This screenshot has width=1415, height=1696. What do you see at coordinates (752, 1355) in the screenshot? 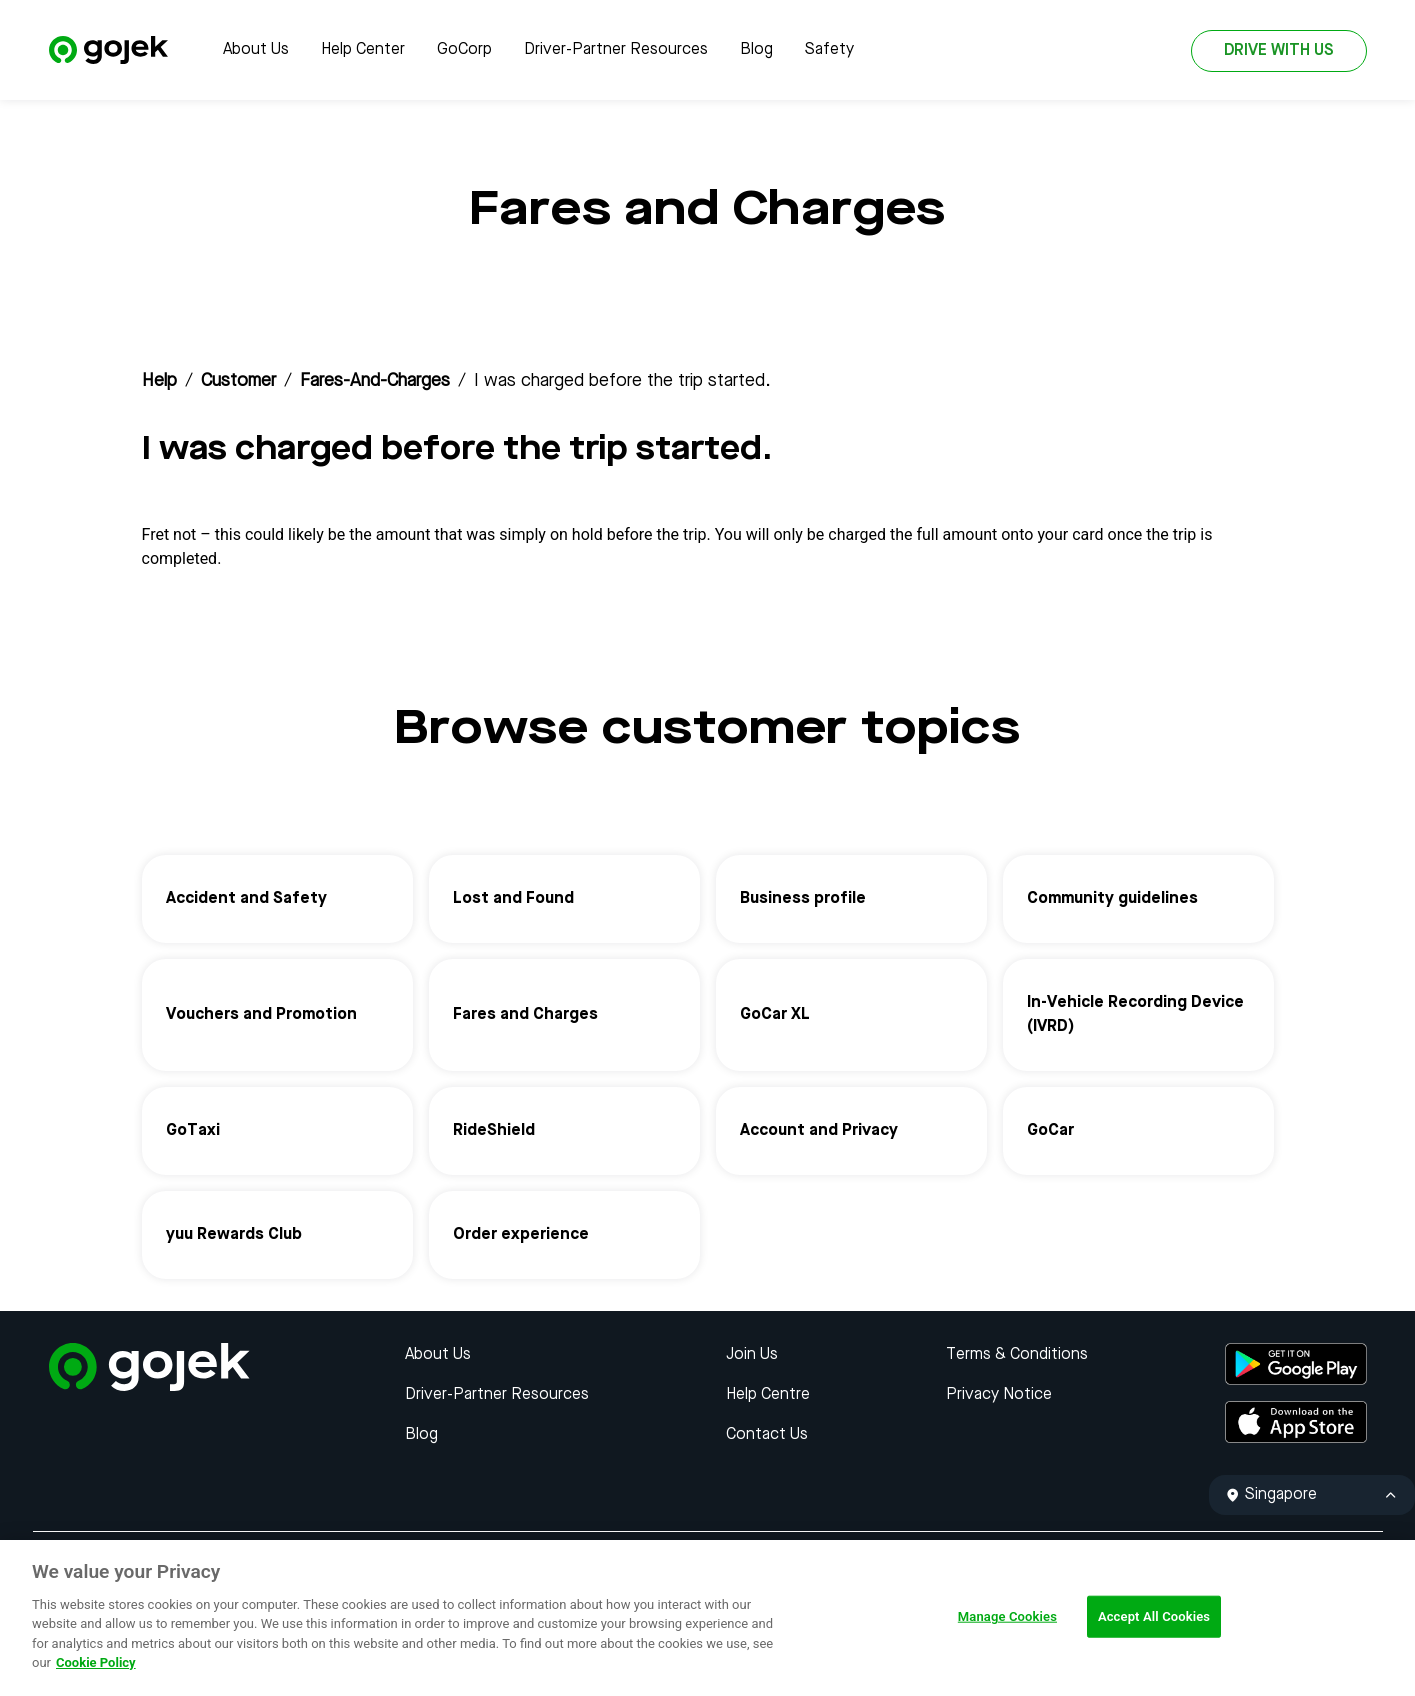
I see `Join Us` at bounding box center [752, 1355].